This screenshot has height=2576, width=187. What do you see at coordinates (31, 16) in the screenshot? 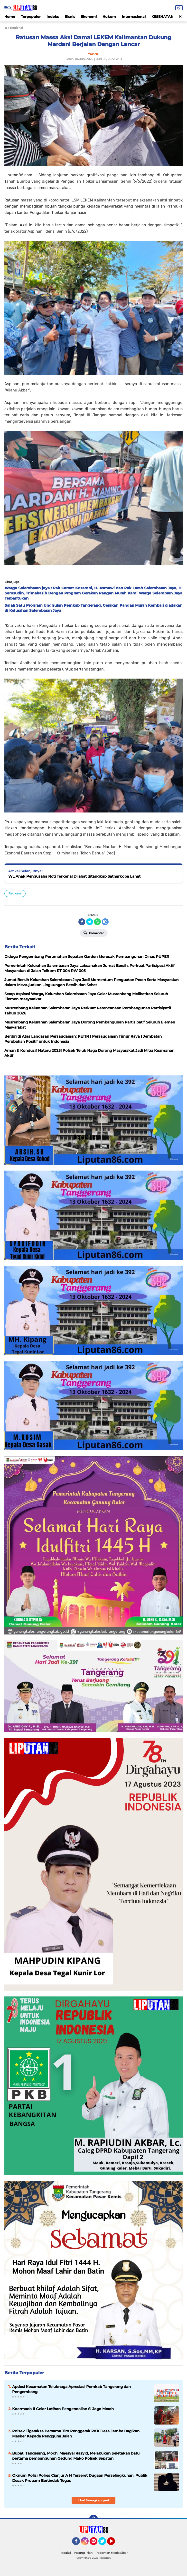
I see `Terpopuler` at bounding box center [31, 16].